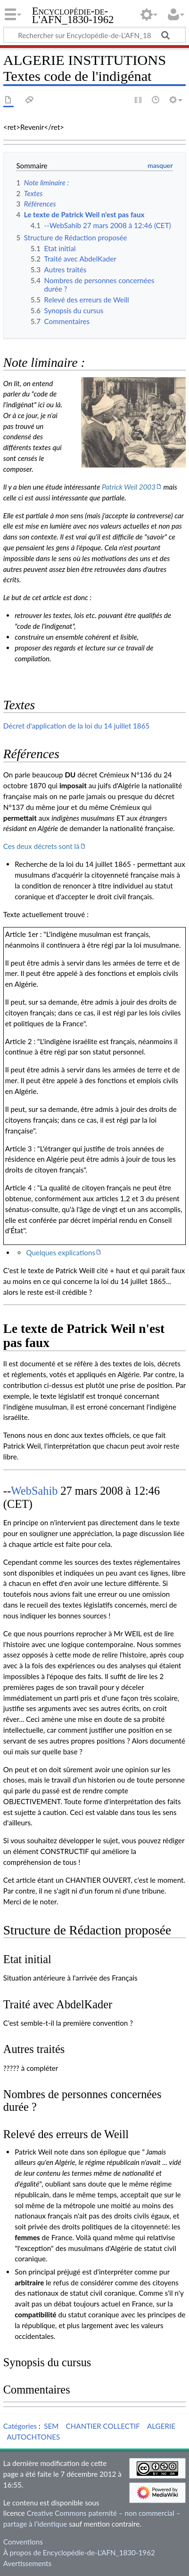 Image resolution: width=189 pixels, height=2576 pixels. What do you see at coordinates (51, 2426) in the screenshot?
I see `SEM` at bounding box center [51, 2426].